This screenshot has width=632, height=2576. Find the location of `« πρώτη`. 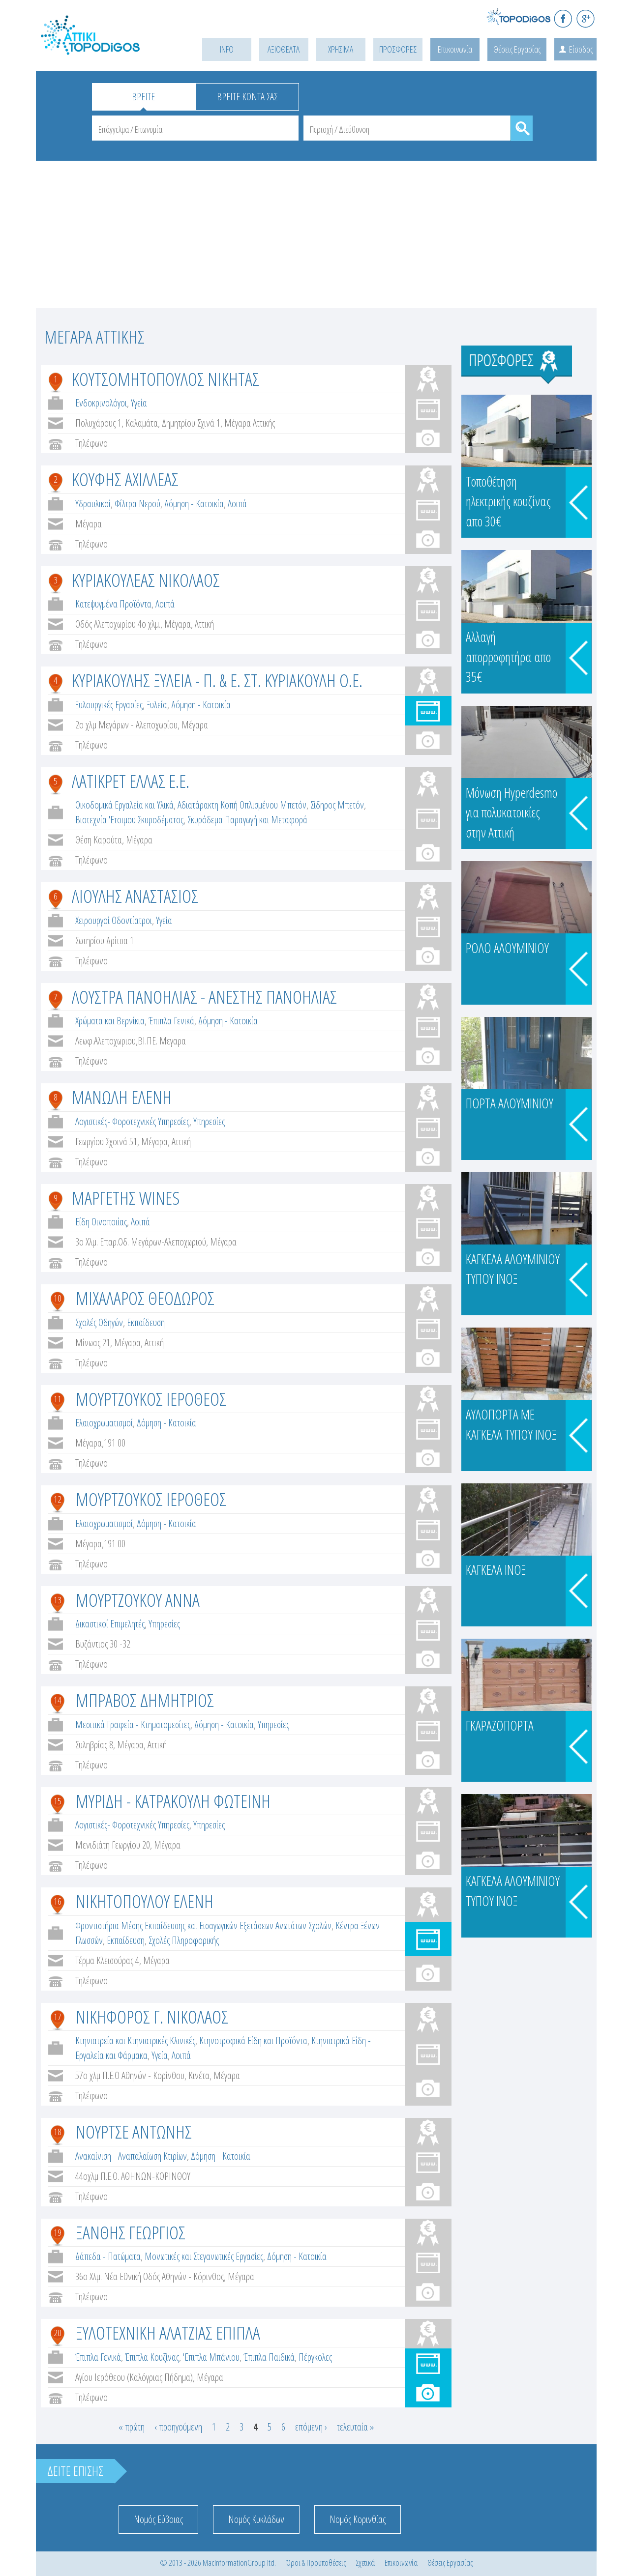

« πρώτη is located at coordinates (132, 2426).